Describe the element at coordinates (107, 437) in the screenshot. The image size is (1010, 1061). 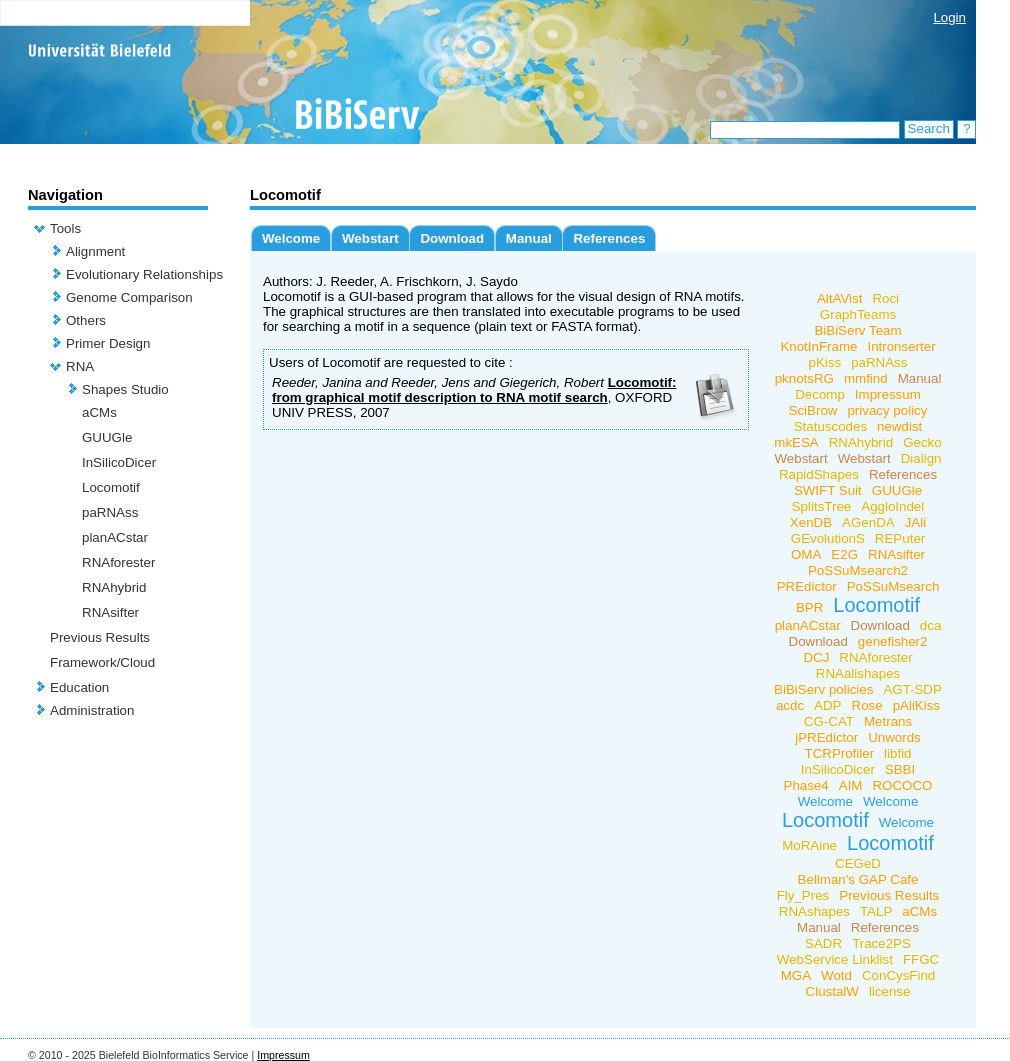
I see `GUUGle` at that location.